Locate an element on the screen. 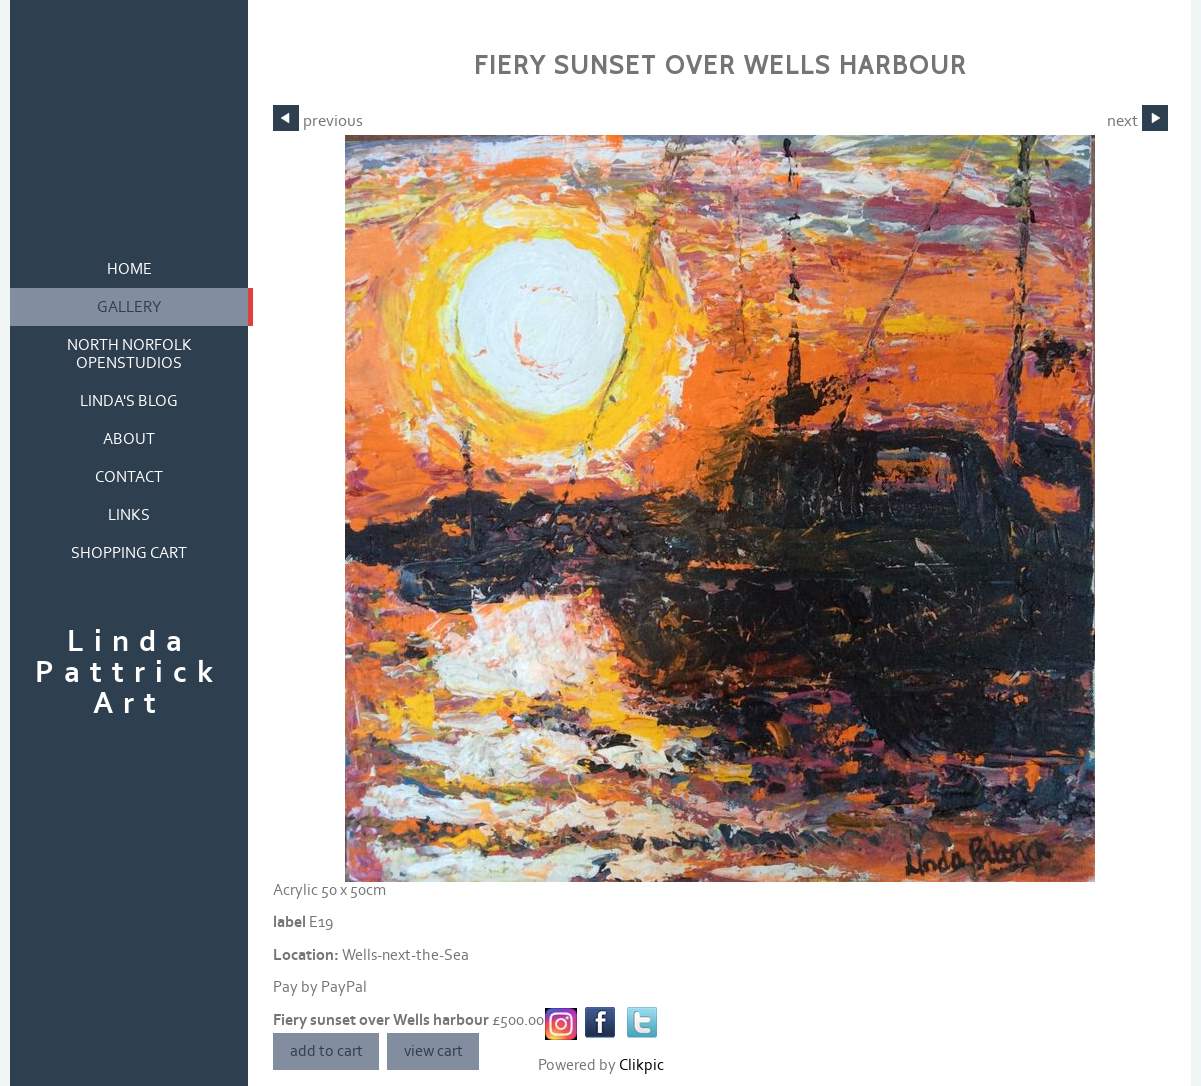 The height and width of the screenshot is (1086, 1201). links is located at coordinates (129, 515).